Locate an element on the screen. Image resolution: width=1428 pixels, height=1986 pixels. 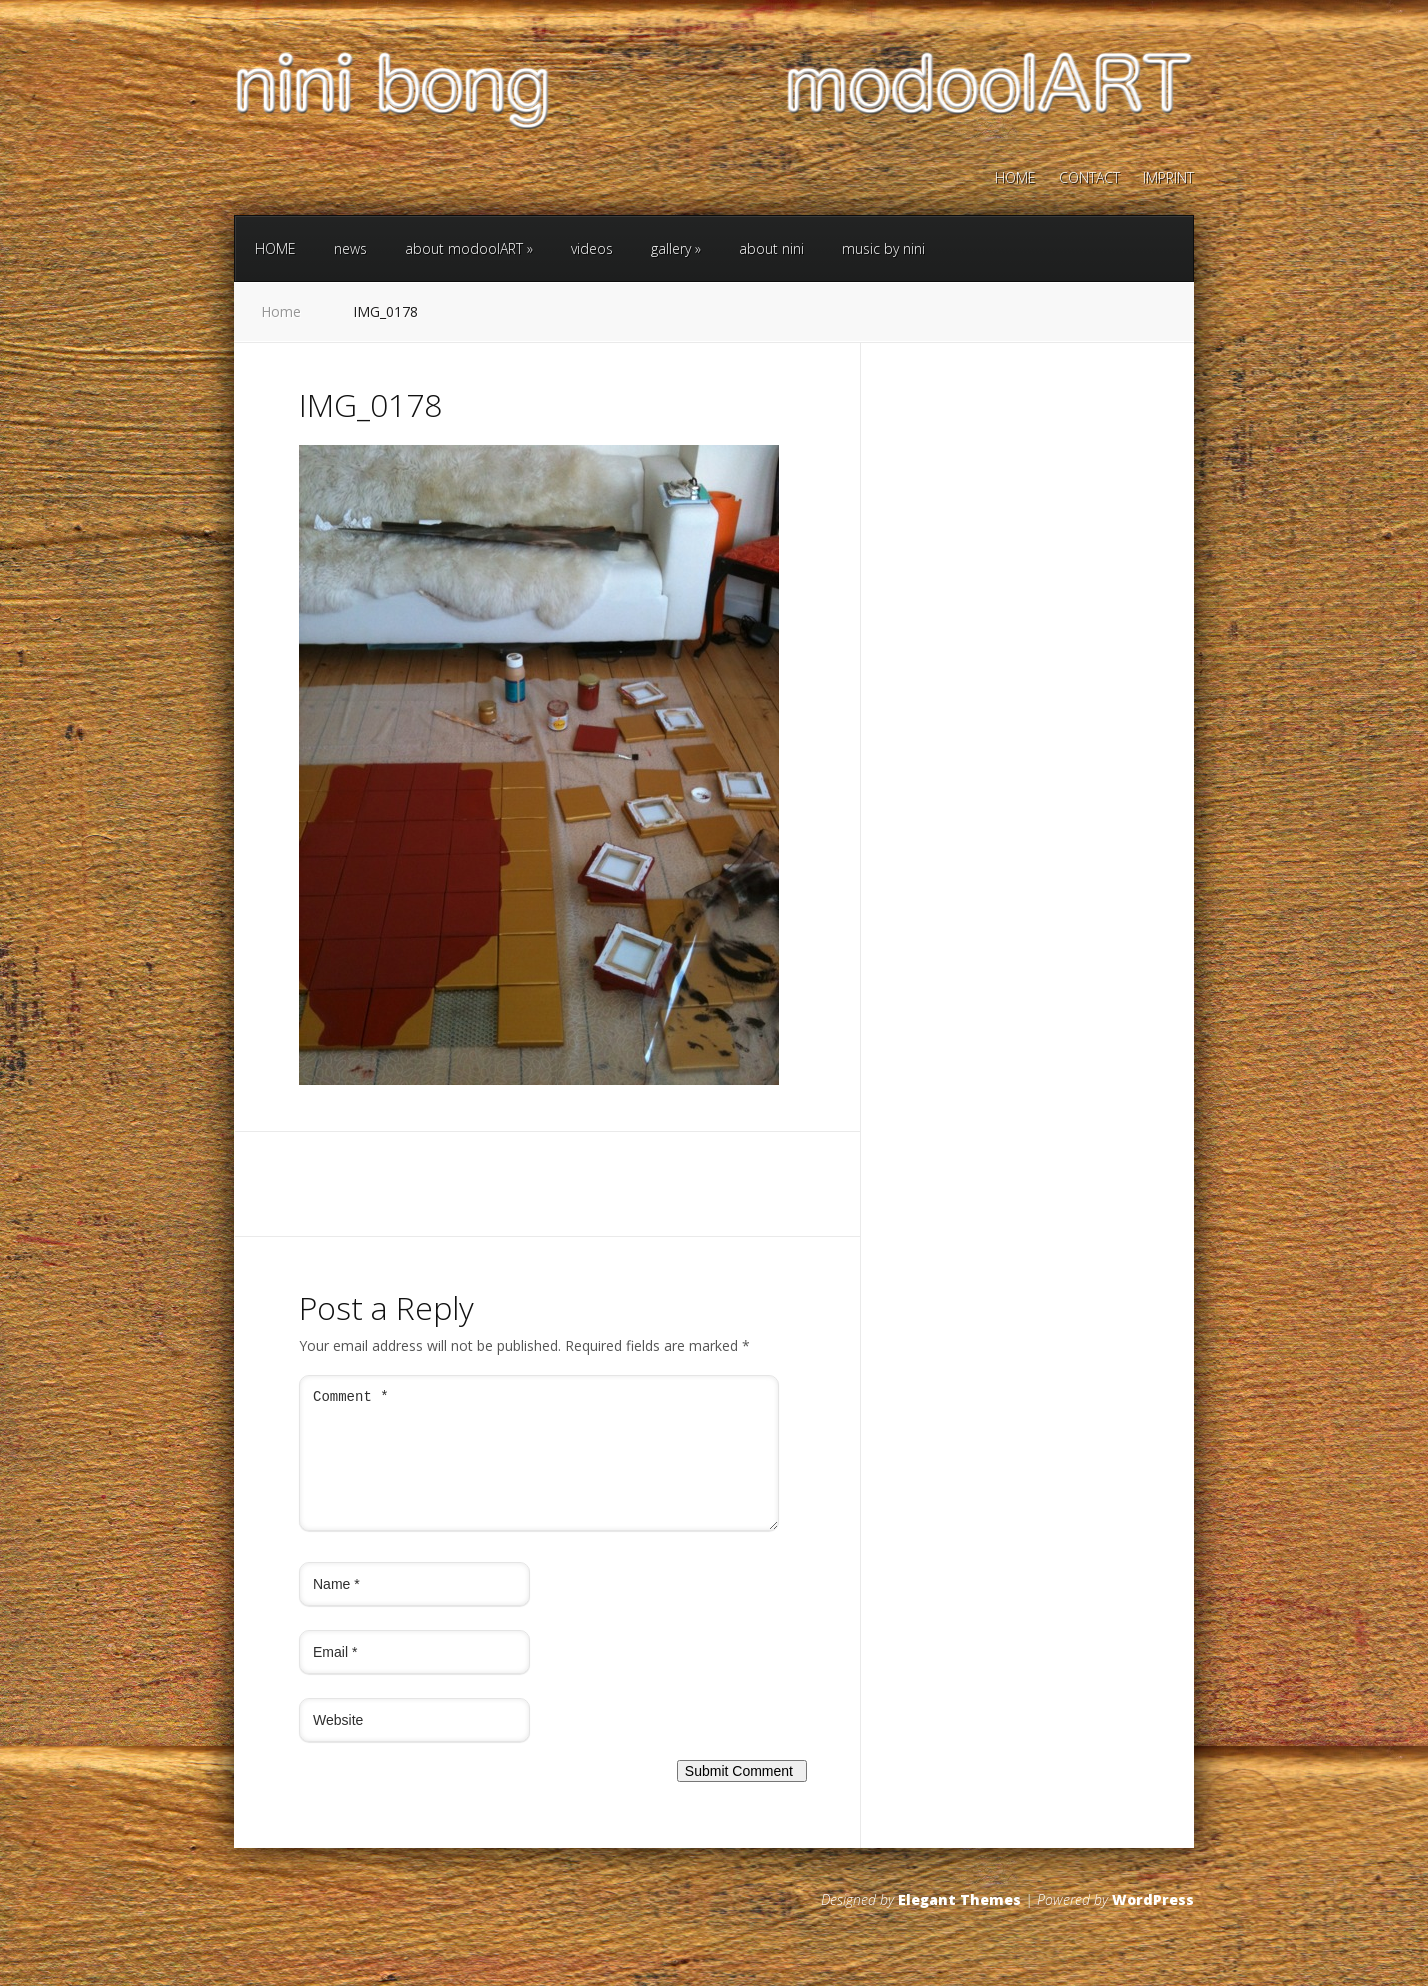
CONTACT is located at coordinates (1089, 179).